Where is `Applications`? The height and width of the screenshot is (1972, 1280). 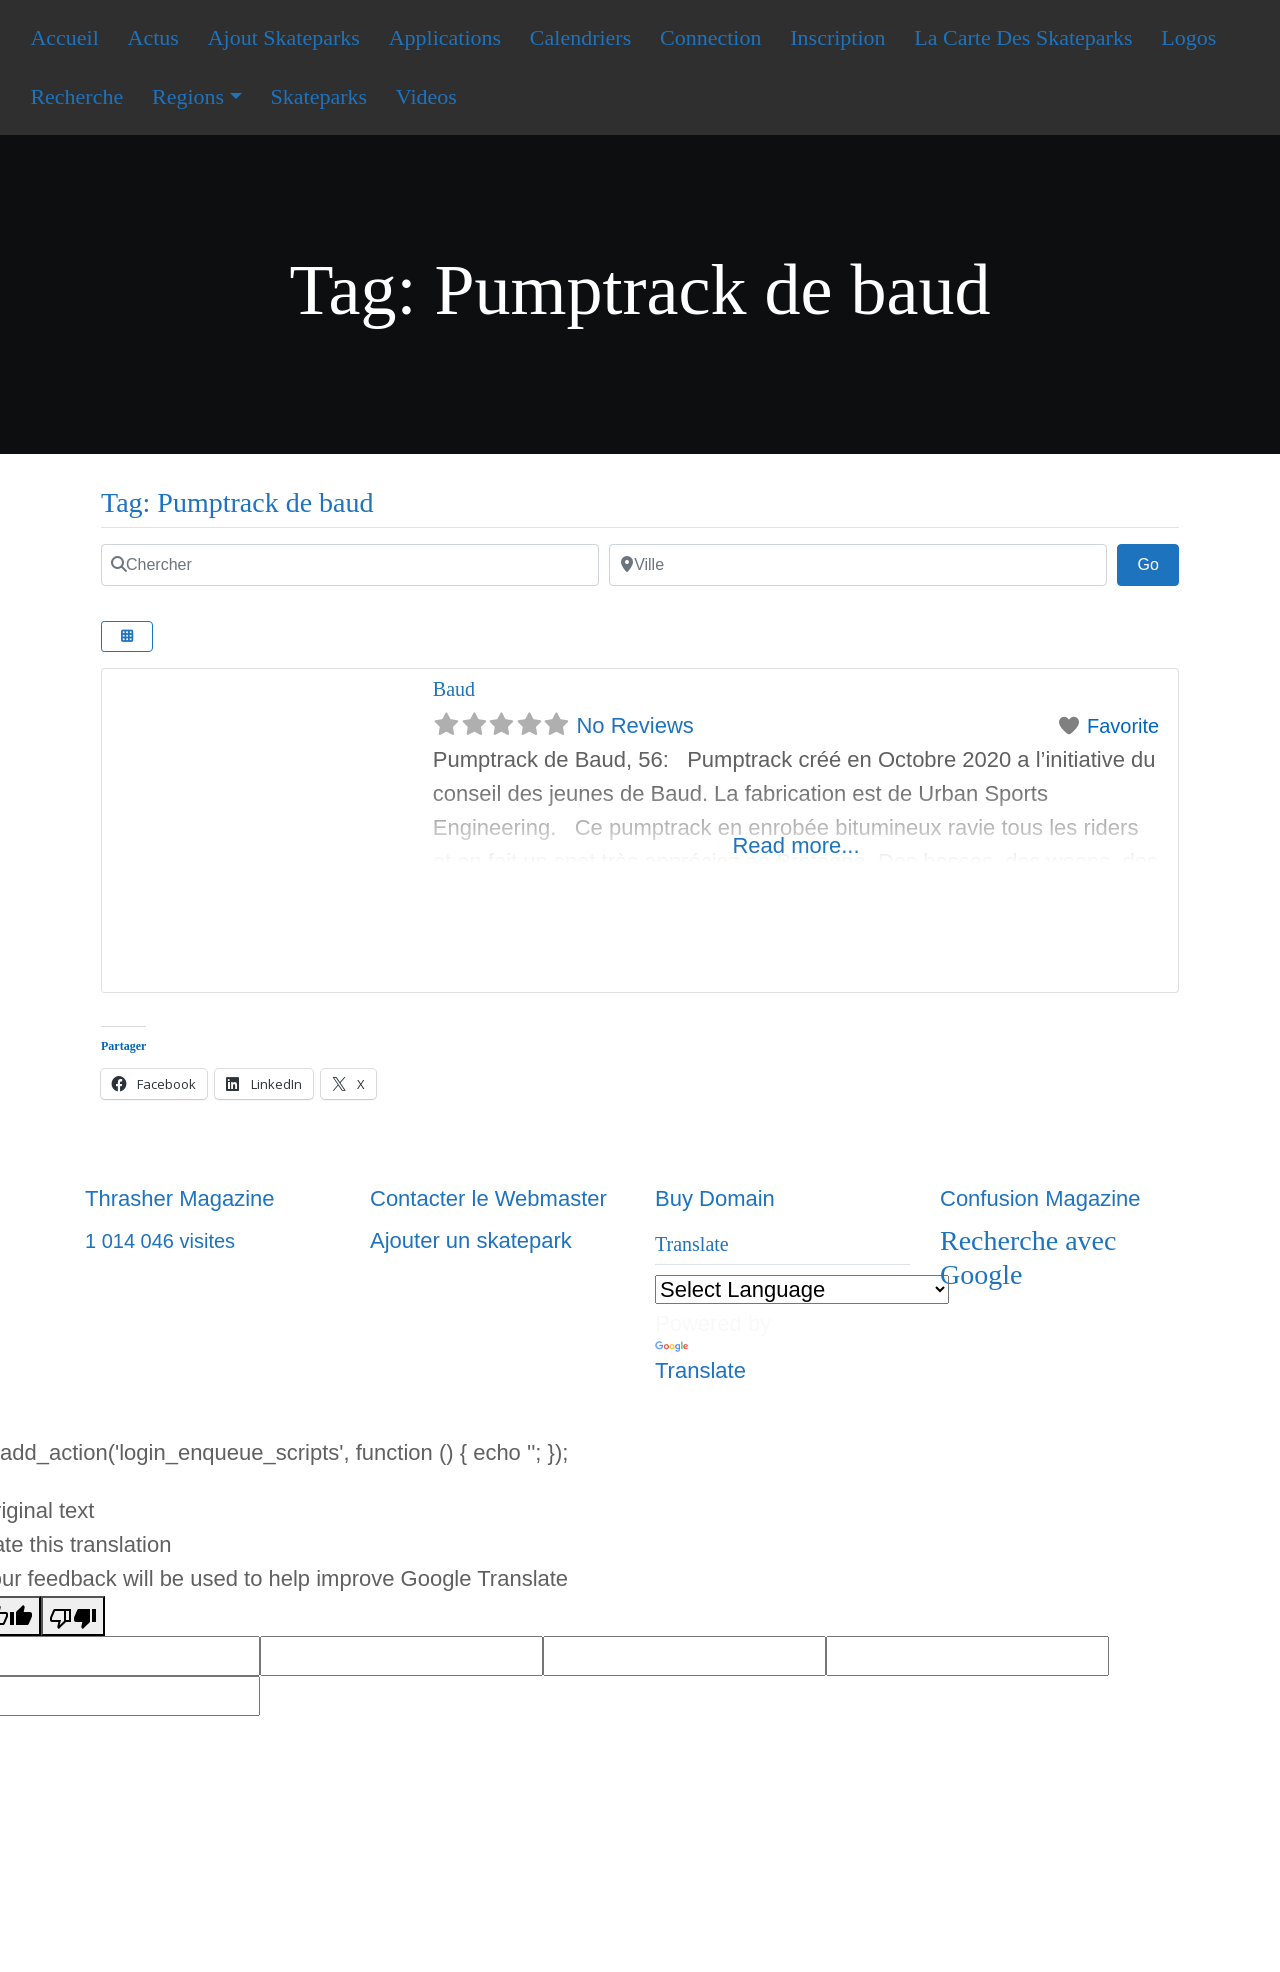 Applications is located at coordinates (445, 37).